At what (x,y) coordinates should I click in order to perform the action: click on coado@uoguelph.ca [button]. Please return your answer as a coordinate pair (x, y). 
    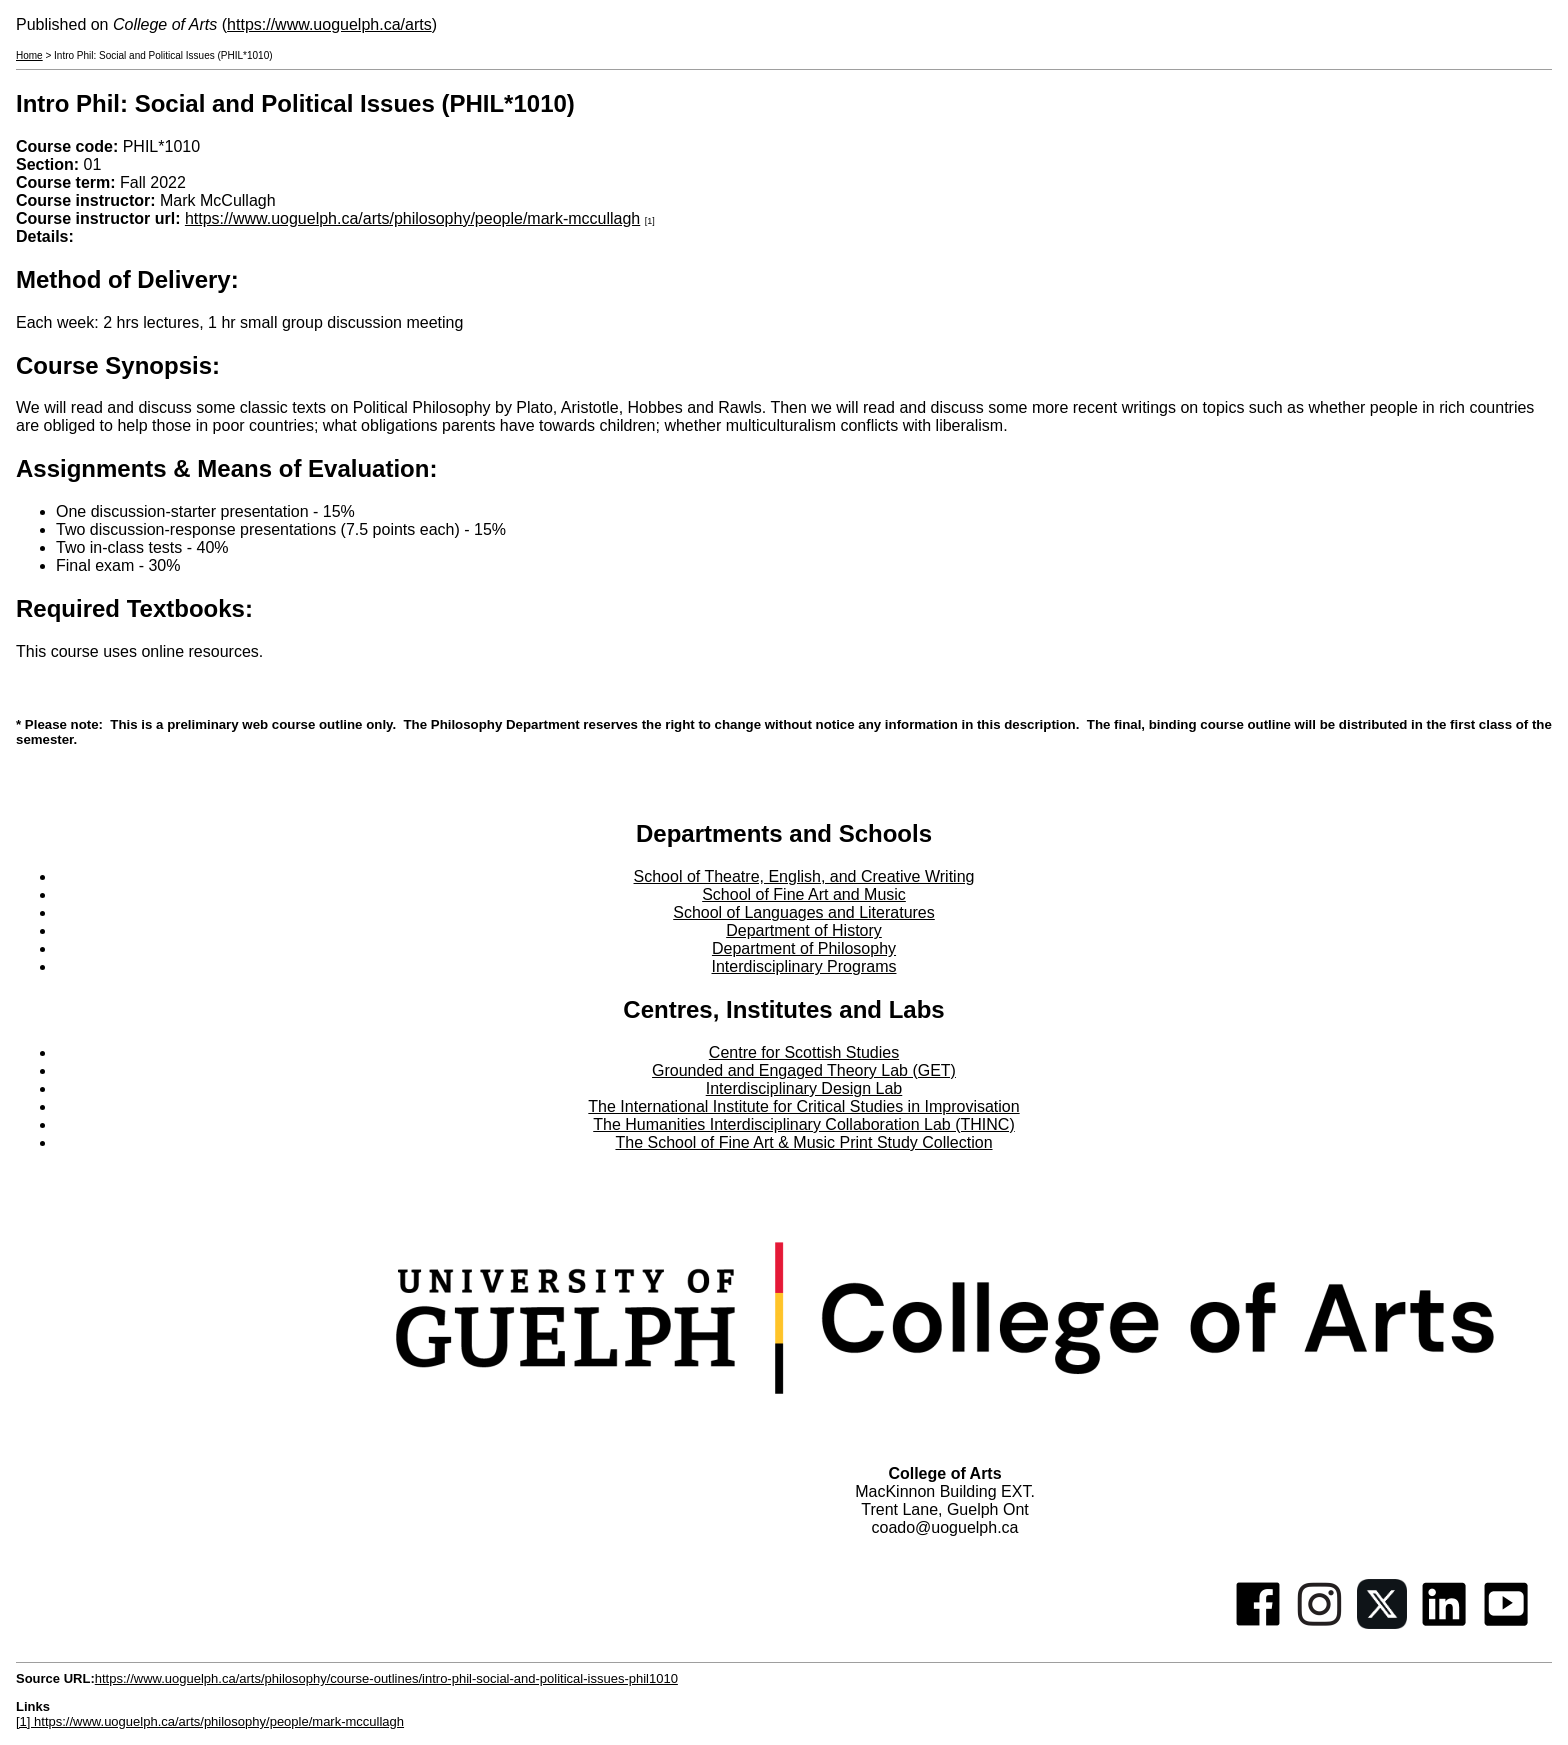
    Looking at the image, I should click on (944, 1527).